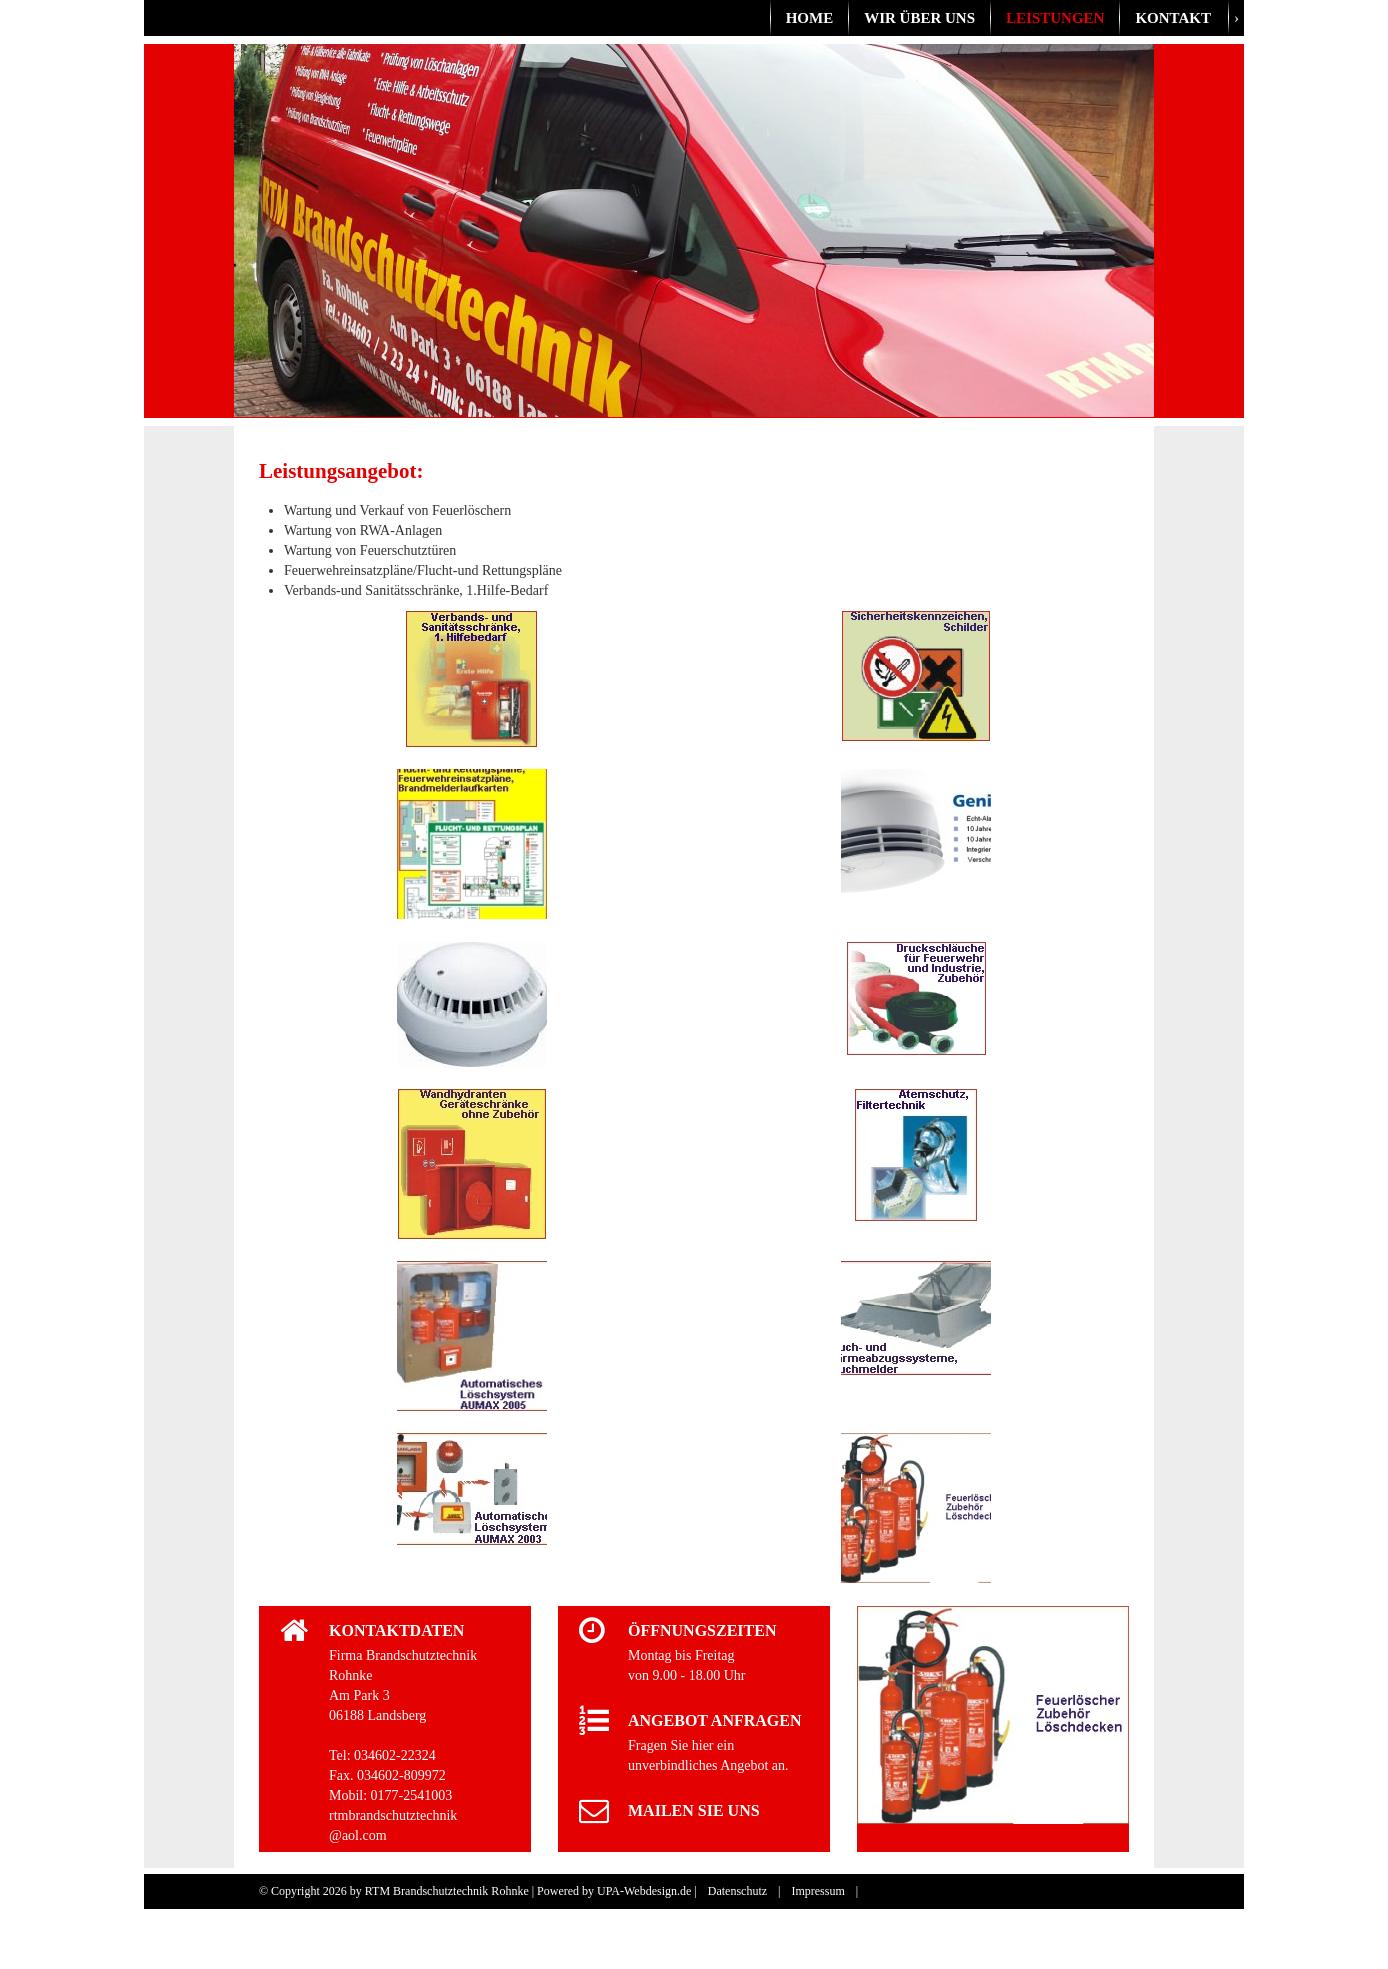 This screenshot has height=1969, width=1388. What do you see at coordinates (919, 18) in the screenshot?
I see `Wir über uns` at bounding box center [919, 18].